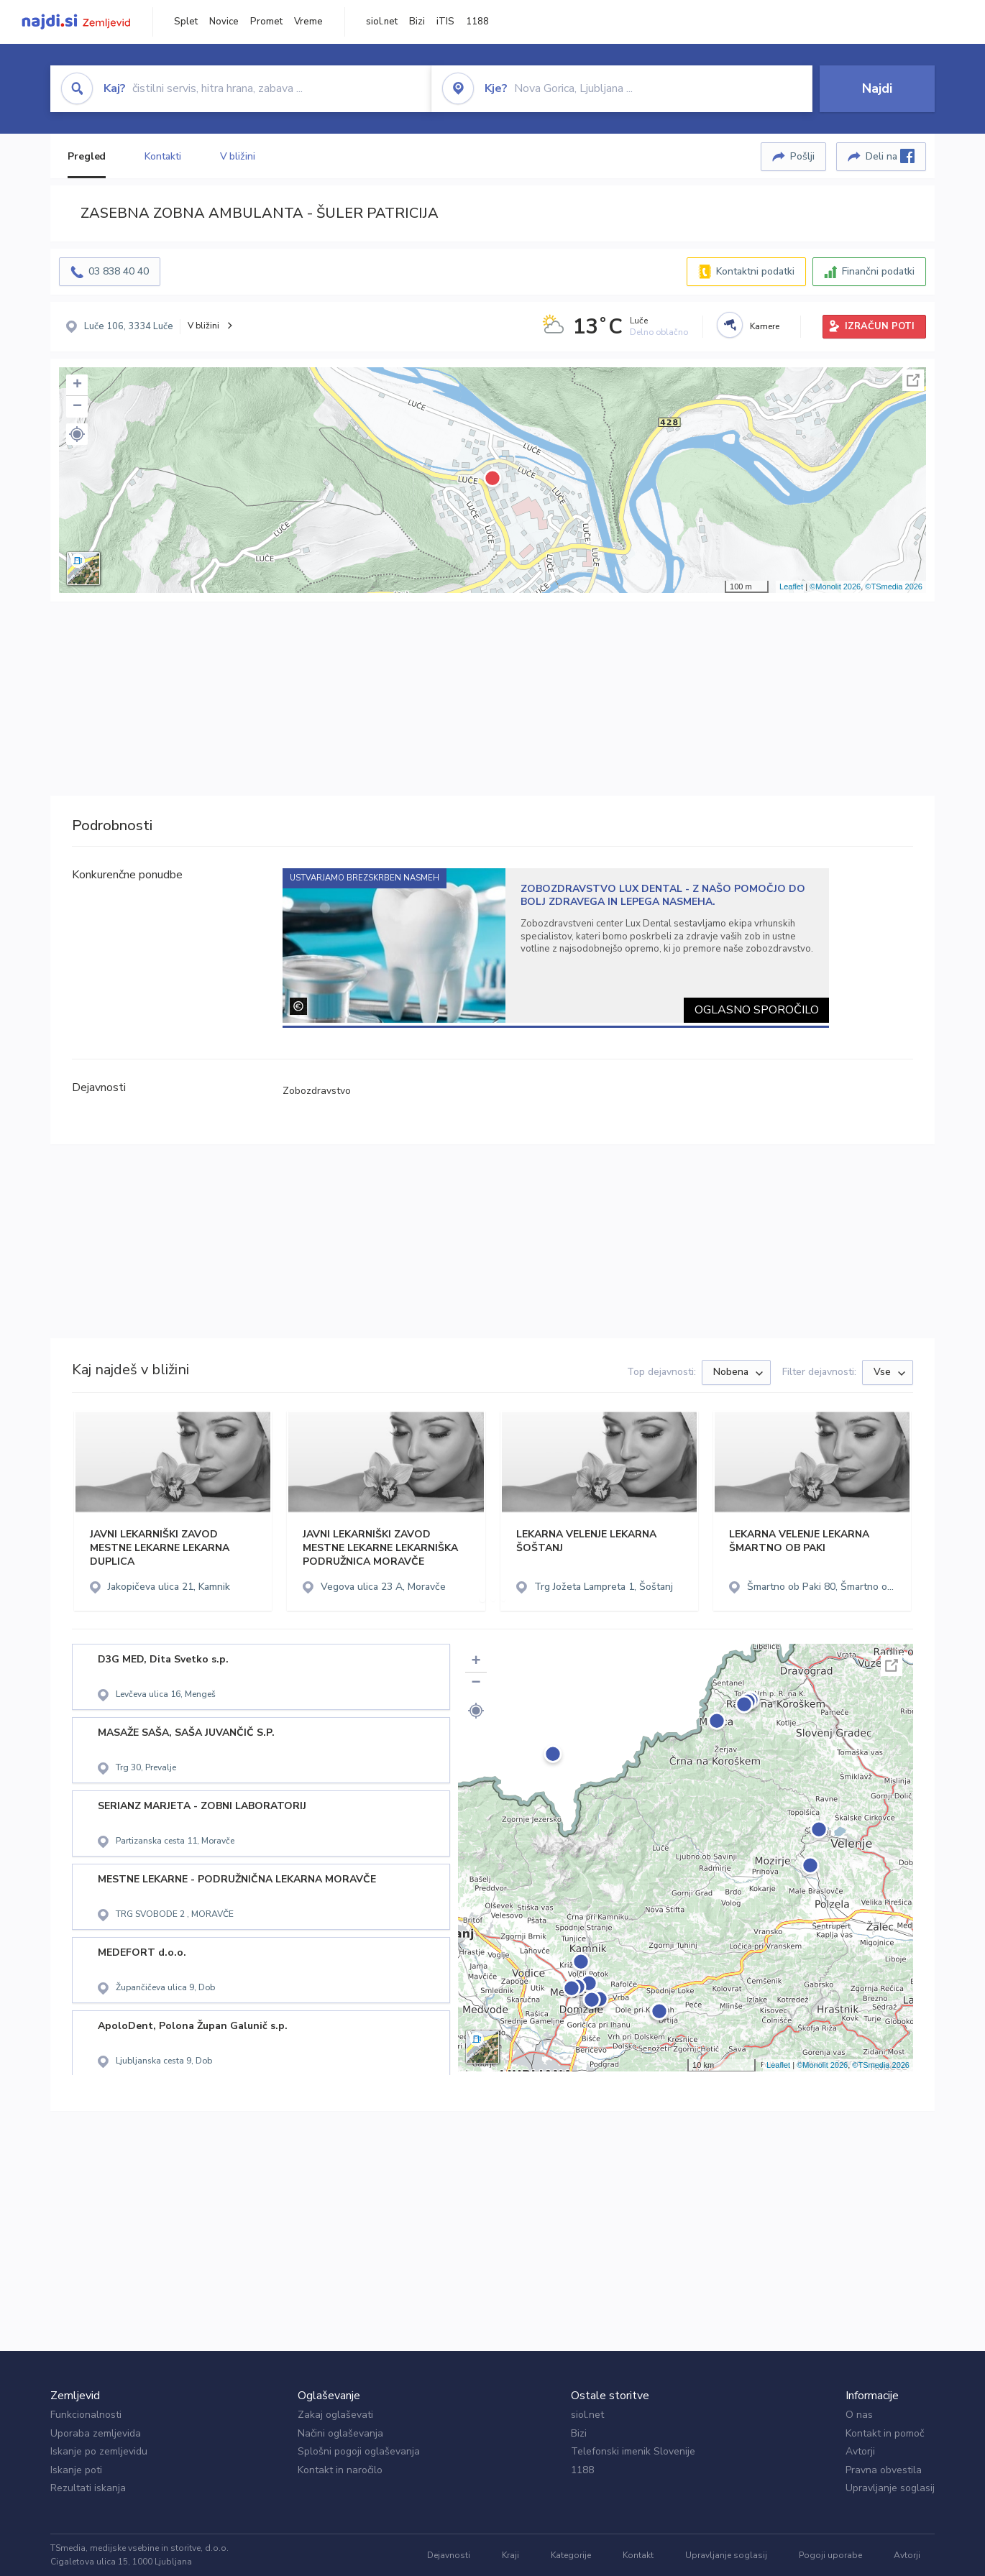 This screenshot has width=985, height=2576. I want to click on Kategorije, so click(571, 2555).